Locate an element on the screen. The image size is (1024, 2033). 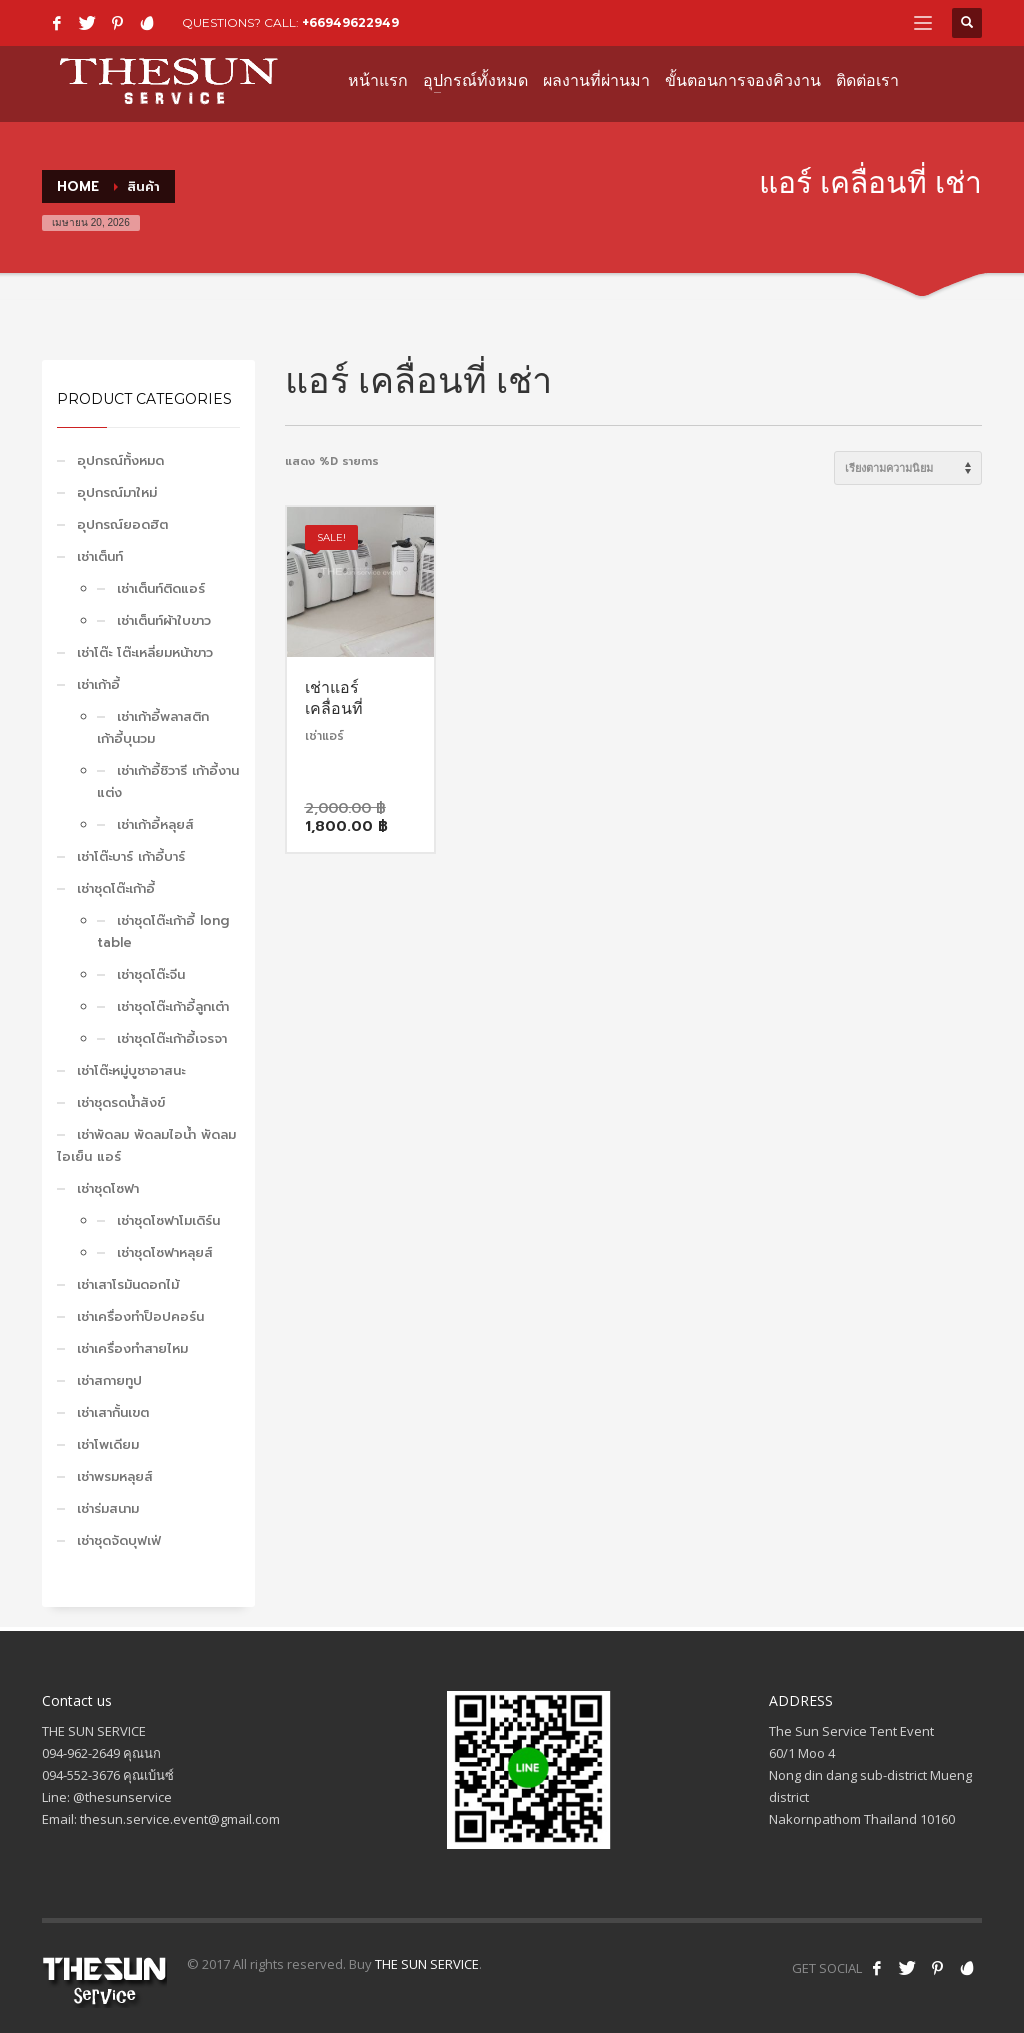
เช่าร่มสนาม is located at coordinates (108, 1508).